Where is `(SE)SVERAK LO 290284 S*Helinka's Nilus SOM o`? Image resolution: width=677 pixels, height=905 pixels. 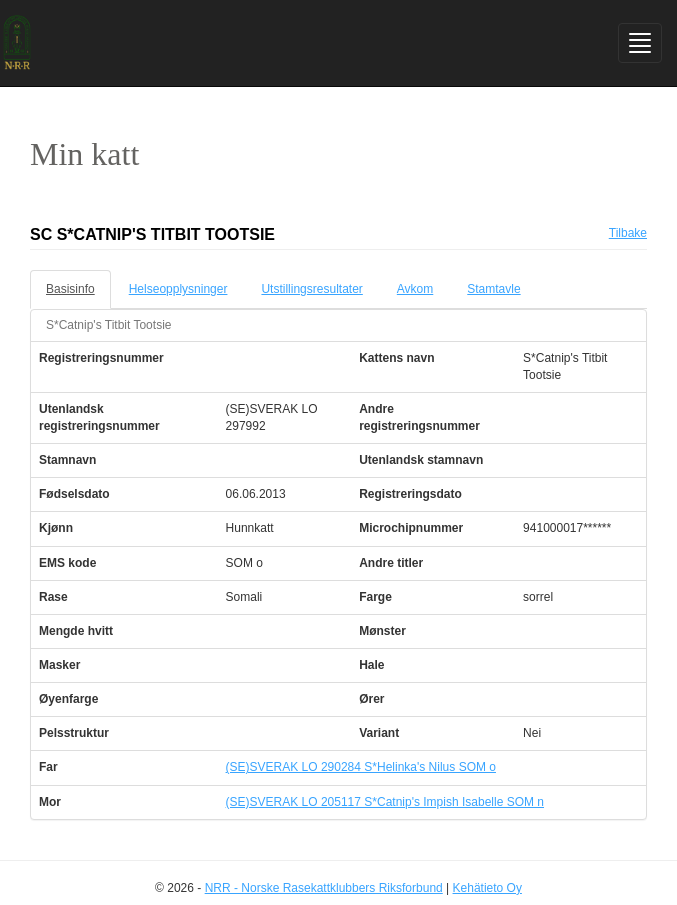
(SE)SVERAK LO 290284 S*Helinka's Nilus SOM o is located at coordinates (361, 767).